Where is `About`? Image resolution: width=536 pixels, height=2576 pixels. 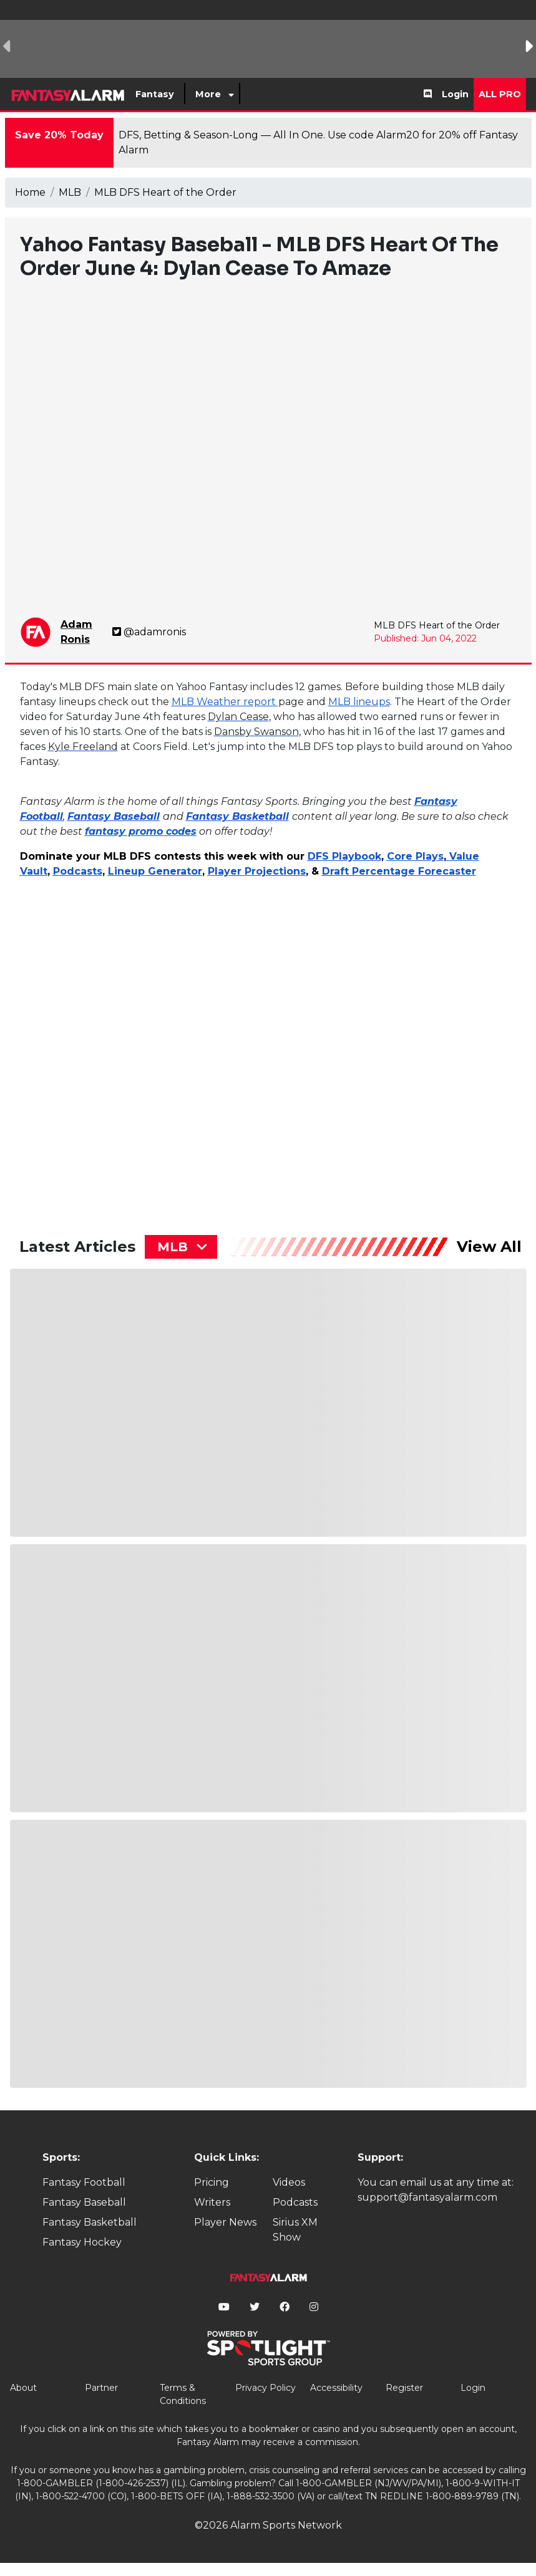
About is located at coordinates (23, 2387).